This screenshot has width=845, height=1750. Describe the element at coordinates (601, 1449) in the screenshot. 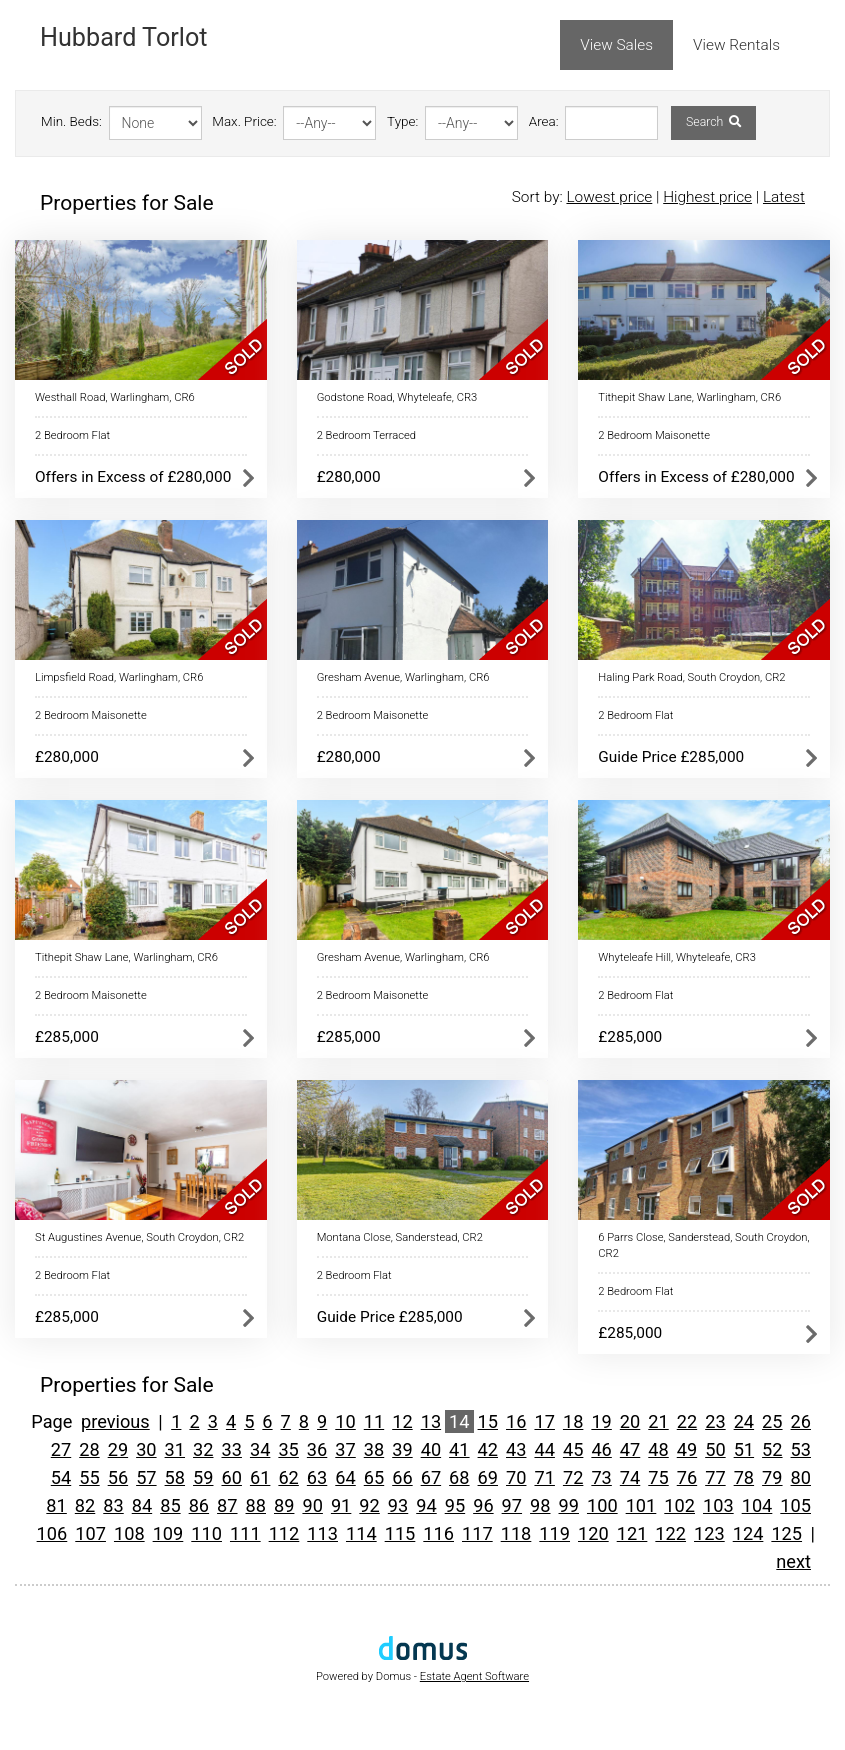

I see `46` at that location.